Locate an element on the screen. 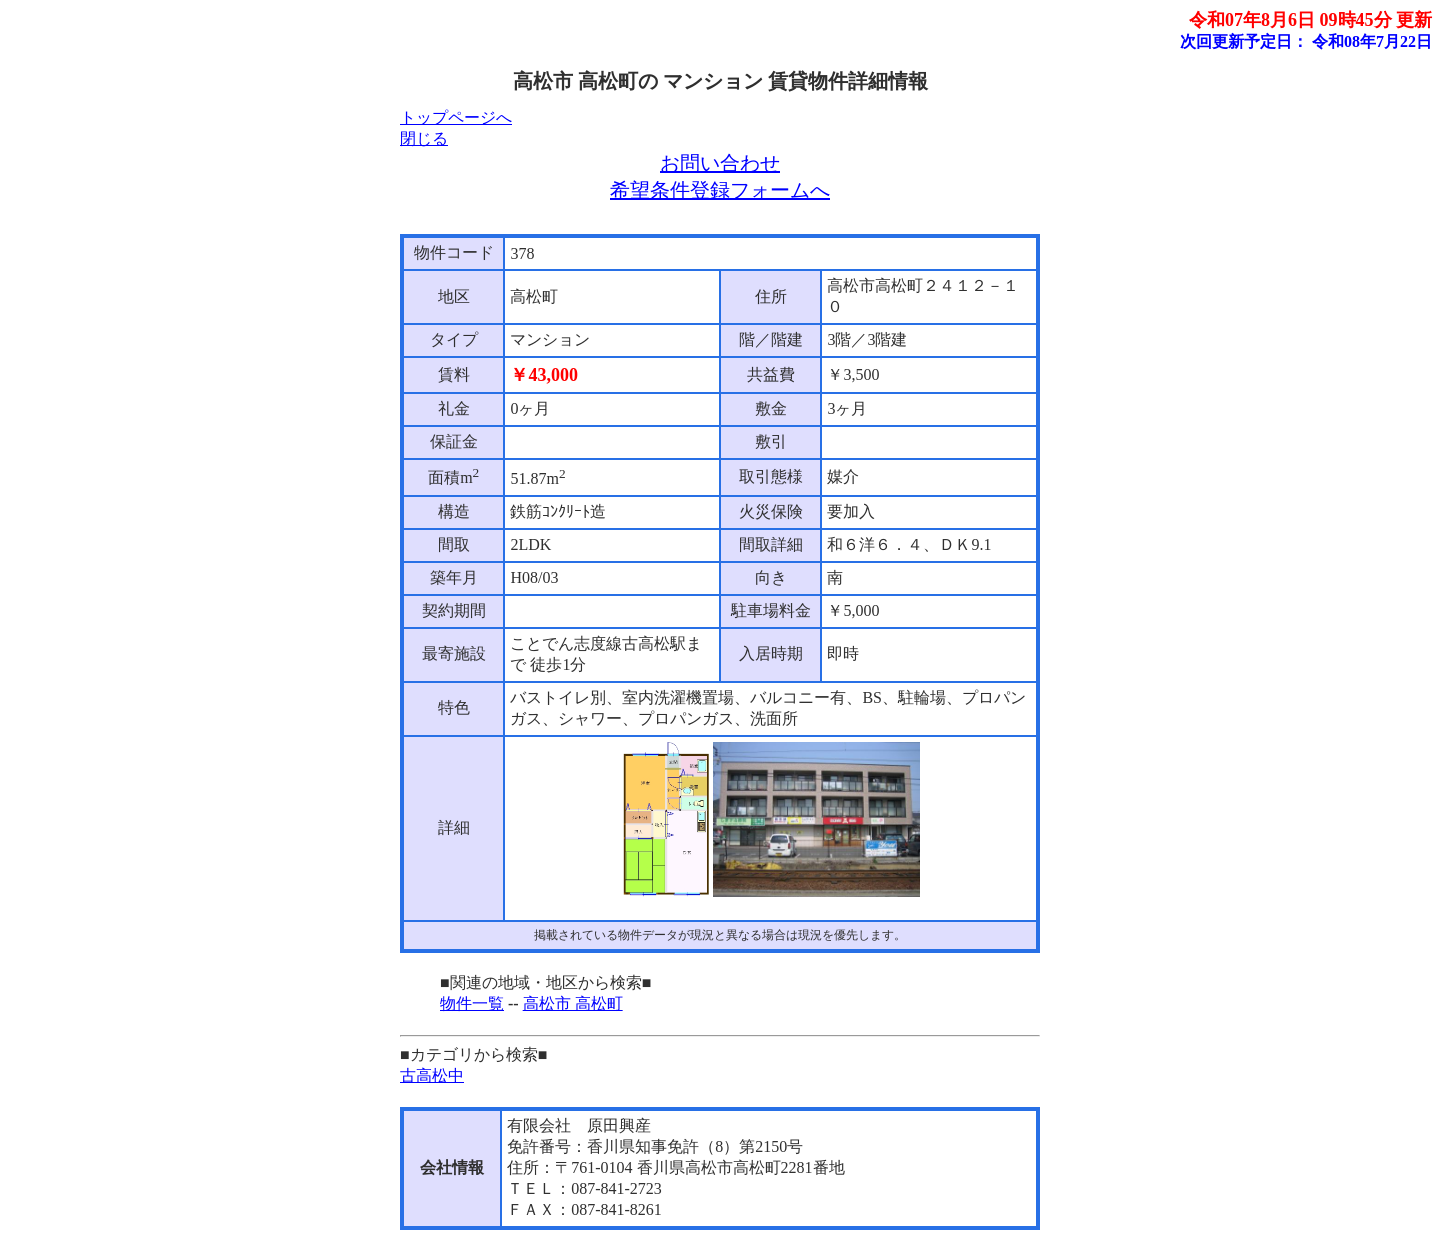  高松市 高松町 is located at coordinates (573, 1003).